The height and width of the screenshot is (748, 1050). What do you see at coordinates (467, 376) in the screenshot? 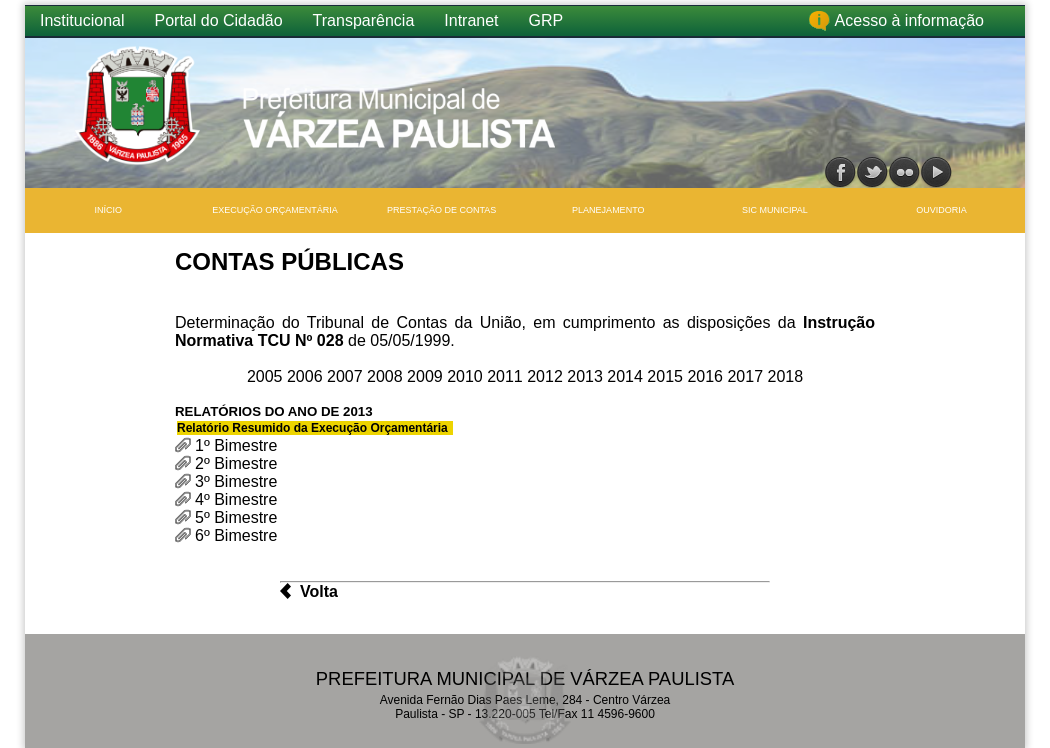
I see `2010` at bounding box center [467, 376].